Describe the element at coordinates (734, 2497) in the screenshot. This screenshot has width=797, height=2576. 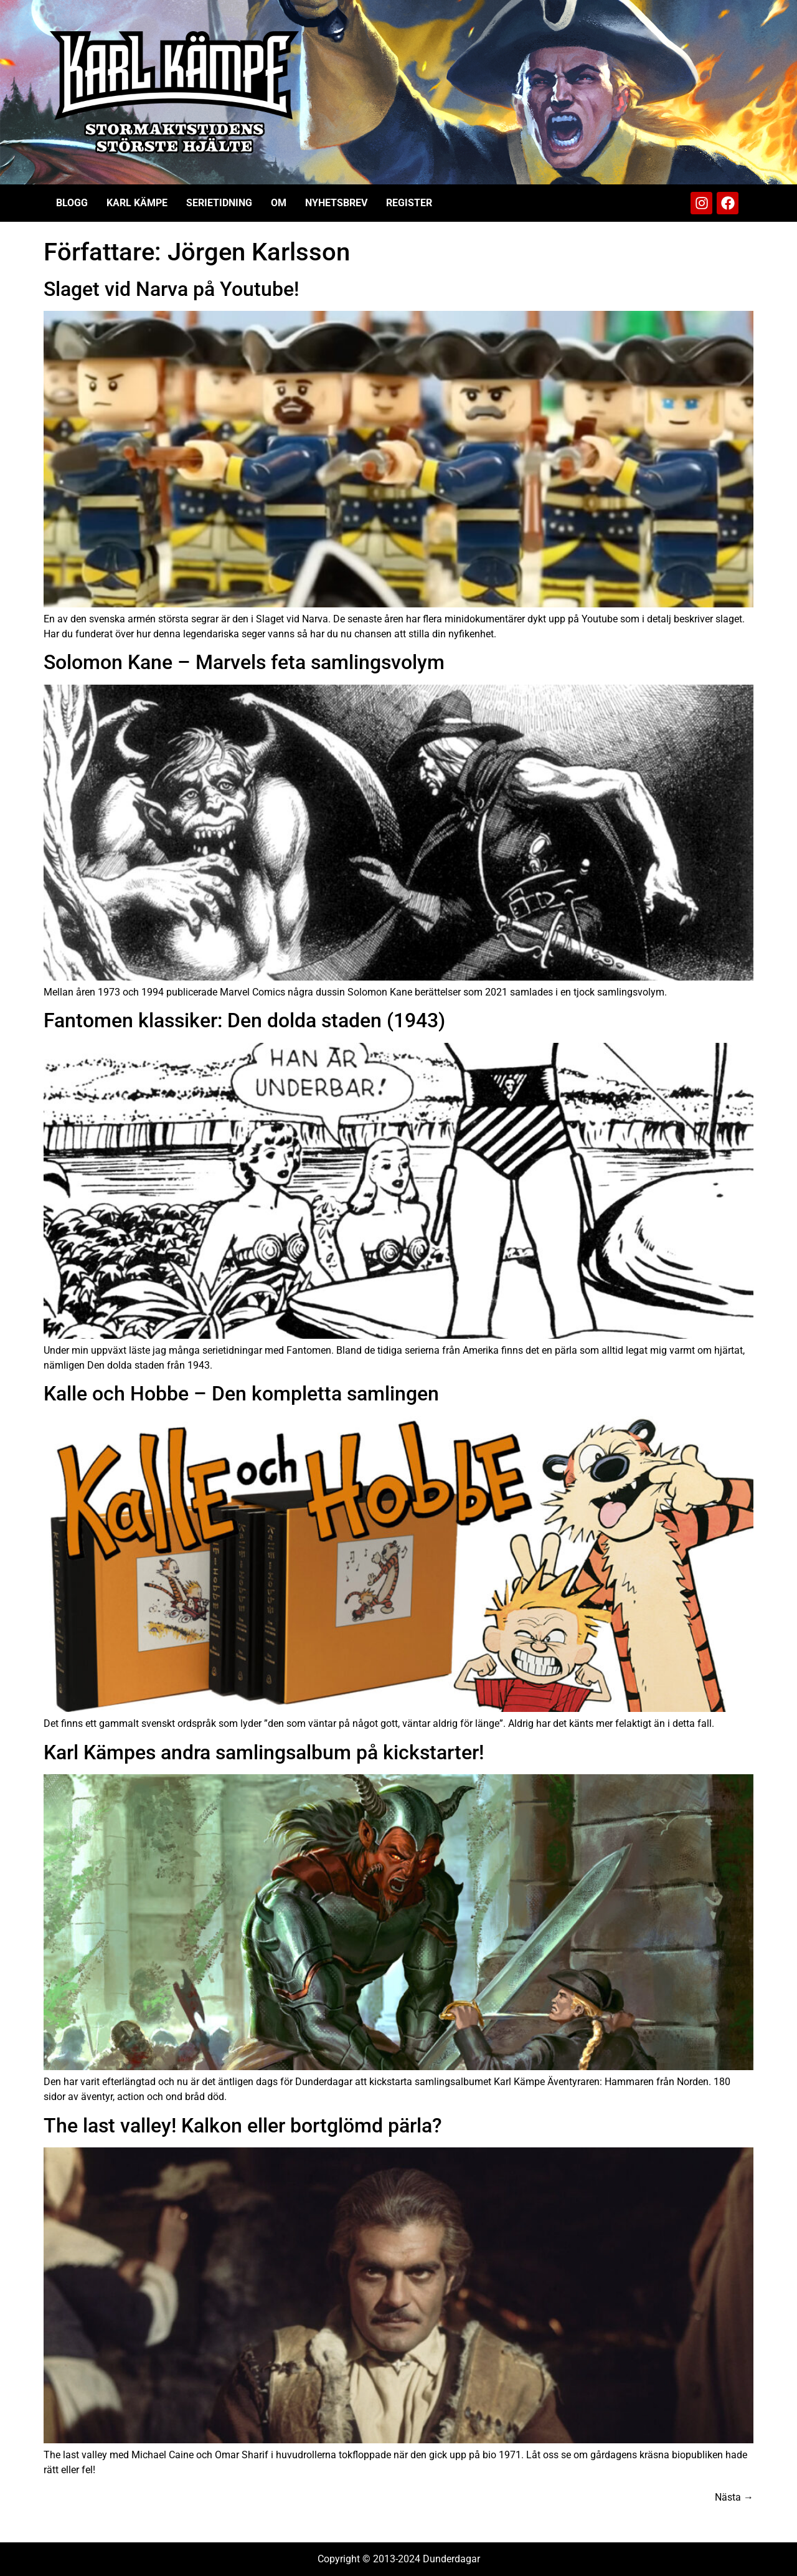
I see `Nästa` at that location.